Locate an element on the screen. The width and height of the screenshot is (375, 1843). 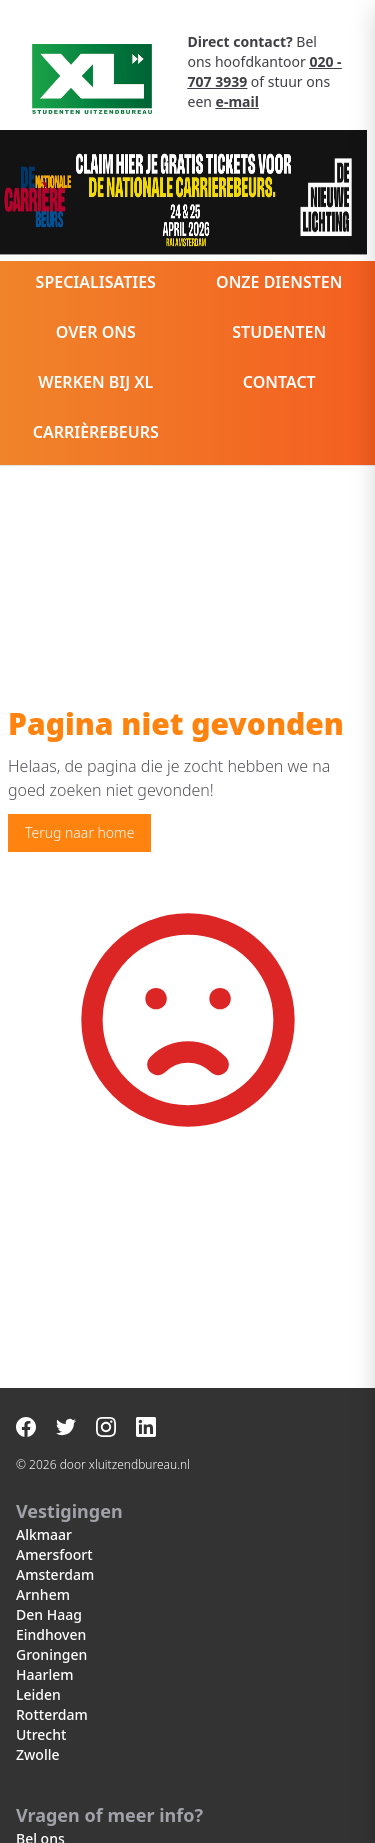
Arnhem is located at coordinates (43, 1594).